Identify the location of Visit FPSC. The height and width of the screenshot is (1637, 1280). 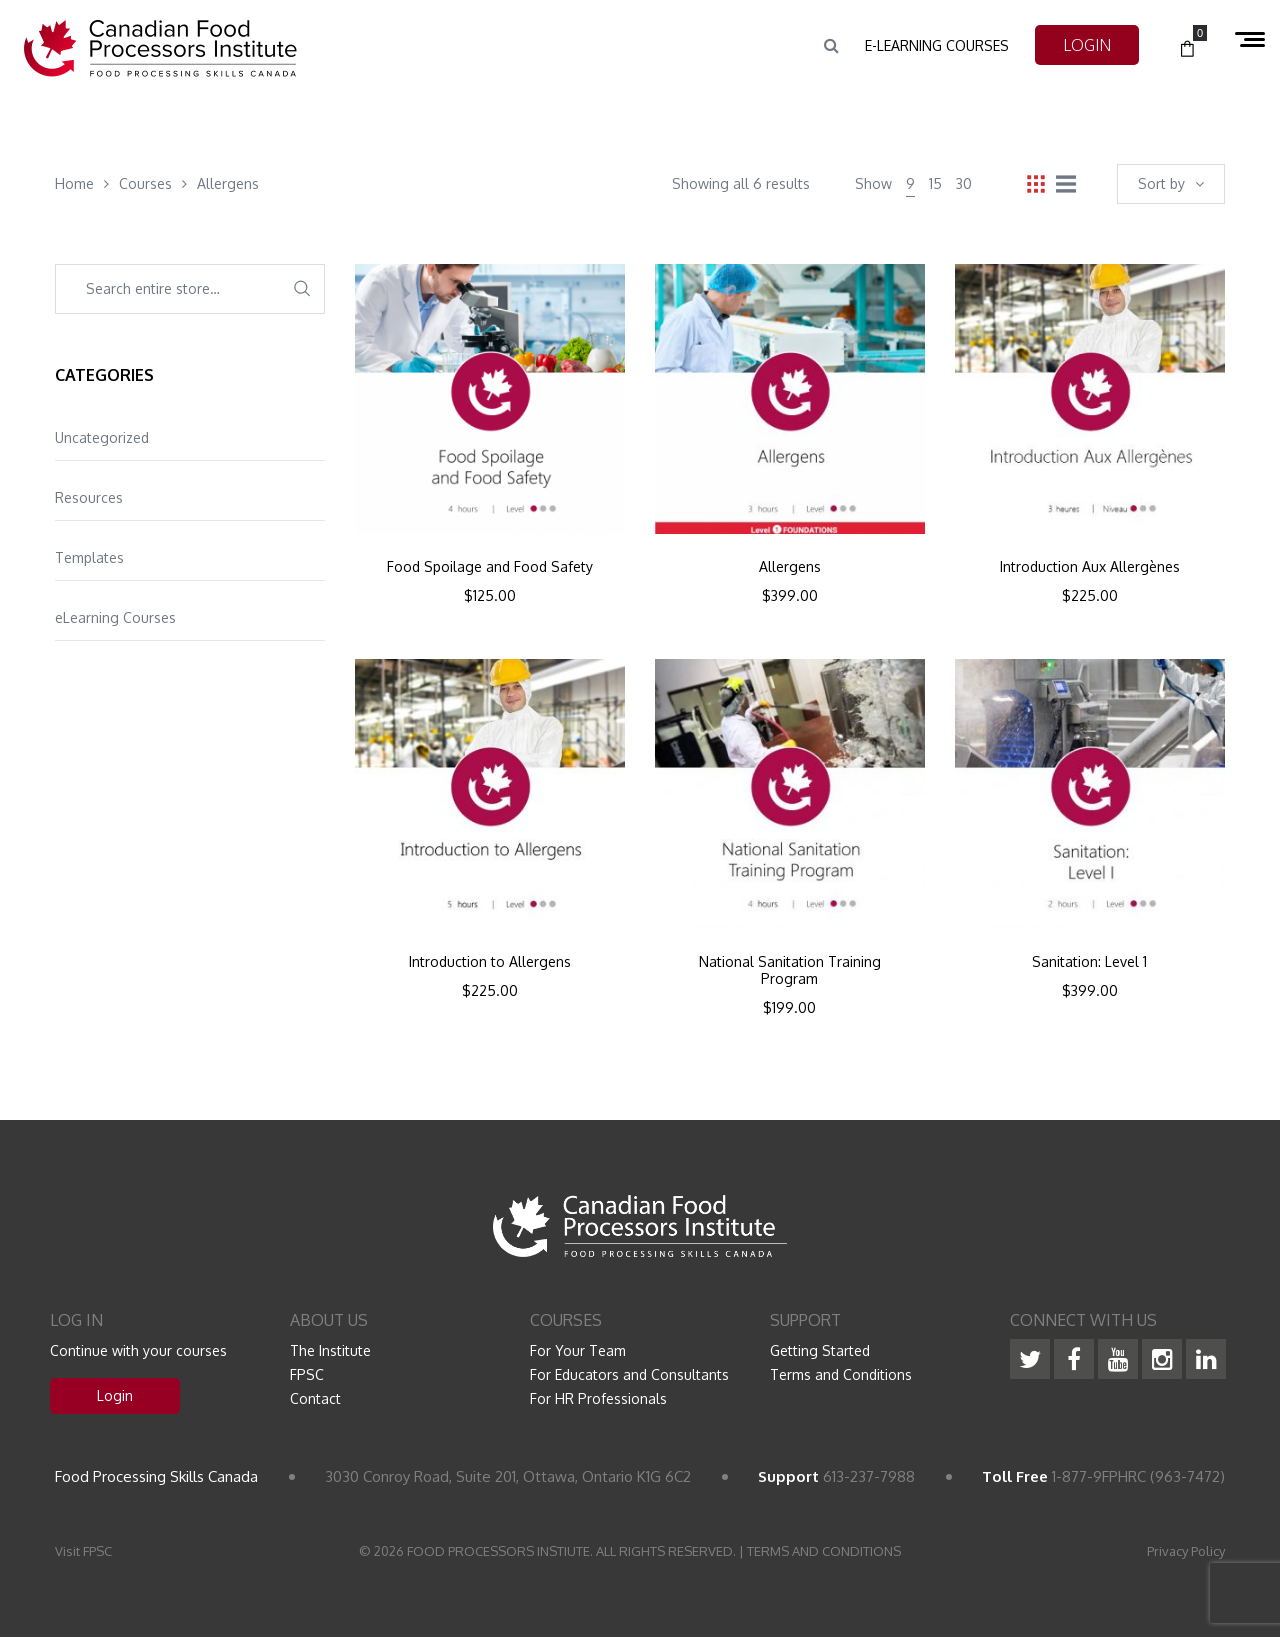
(83, 1551).